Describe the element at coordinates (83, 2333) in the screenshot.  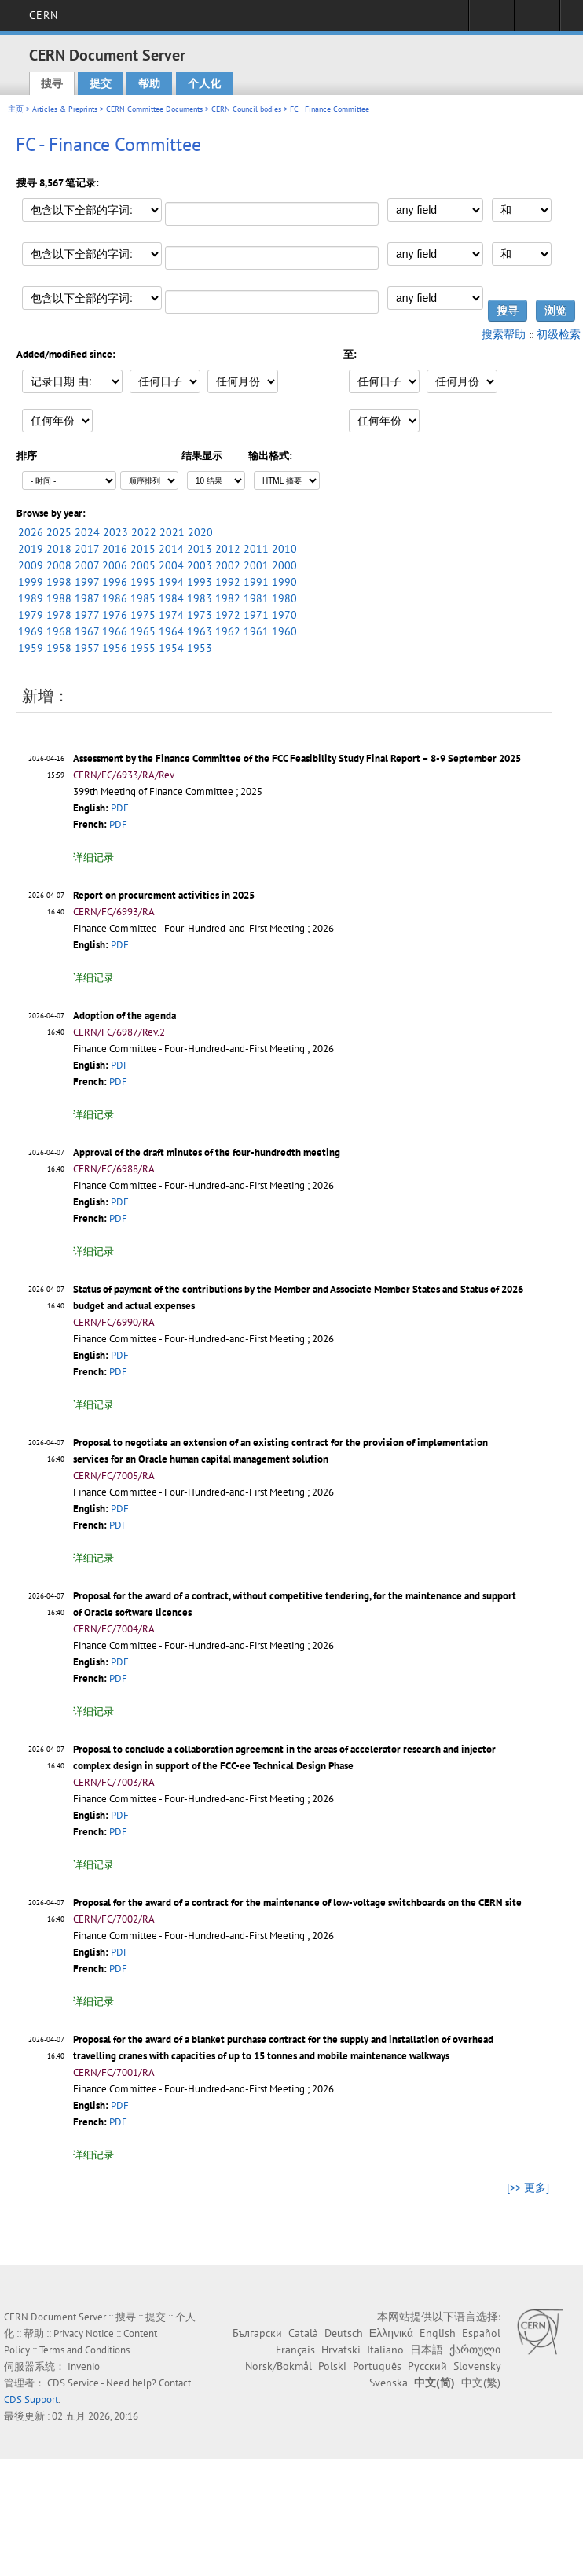
I see `Privacy Notice` at that location.